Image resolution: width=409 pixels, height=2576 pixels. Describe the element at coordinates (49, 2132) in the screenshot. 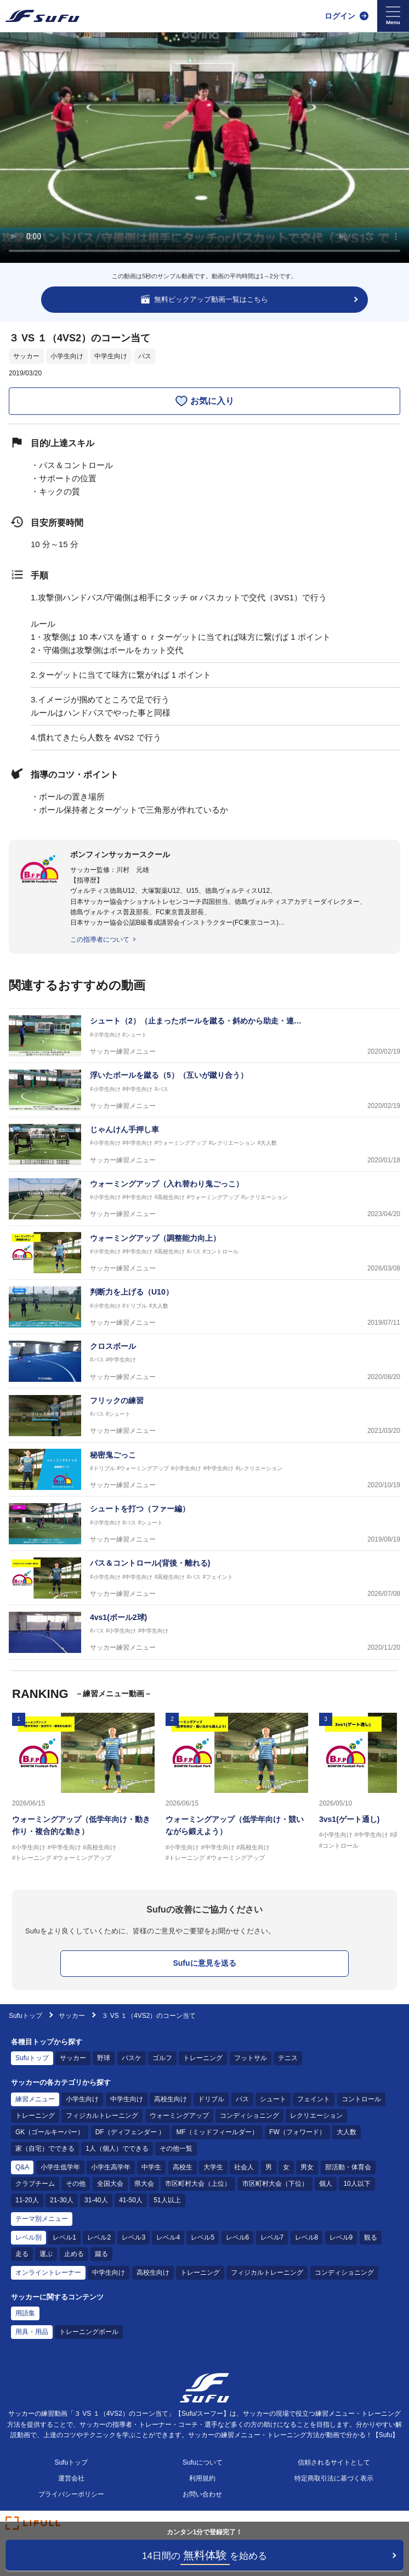

I see `GK（ゴールキーパー）` at that location.